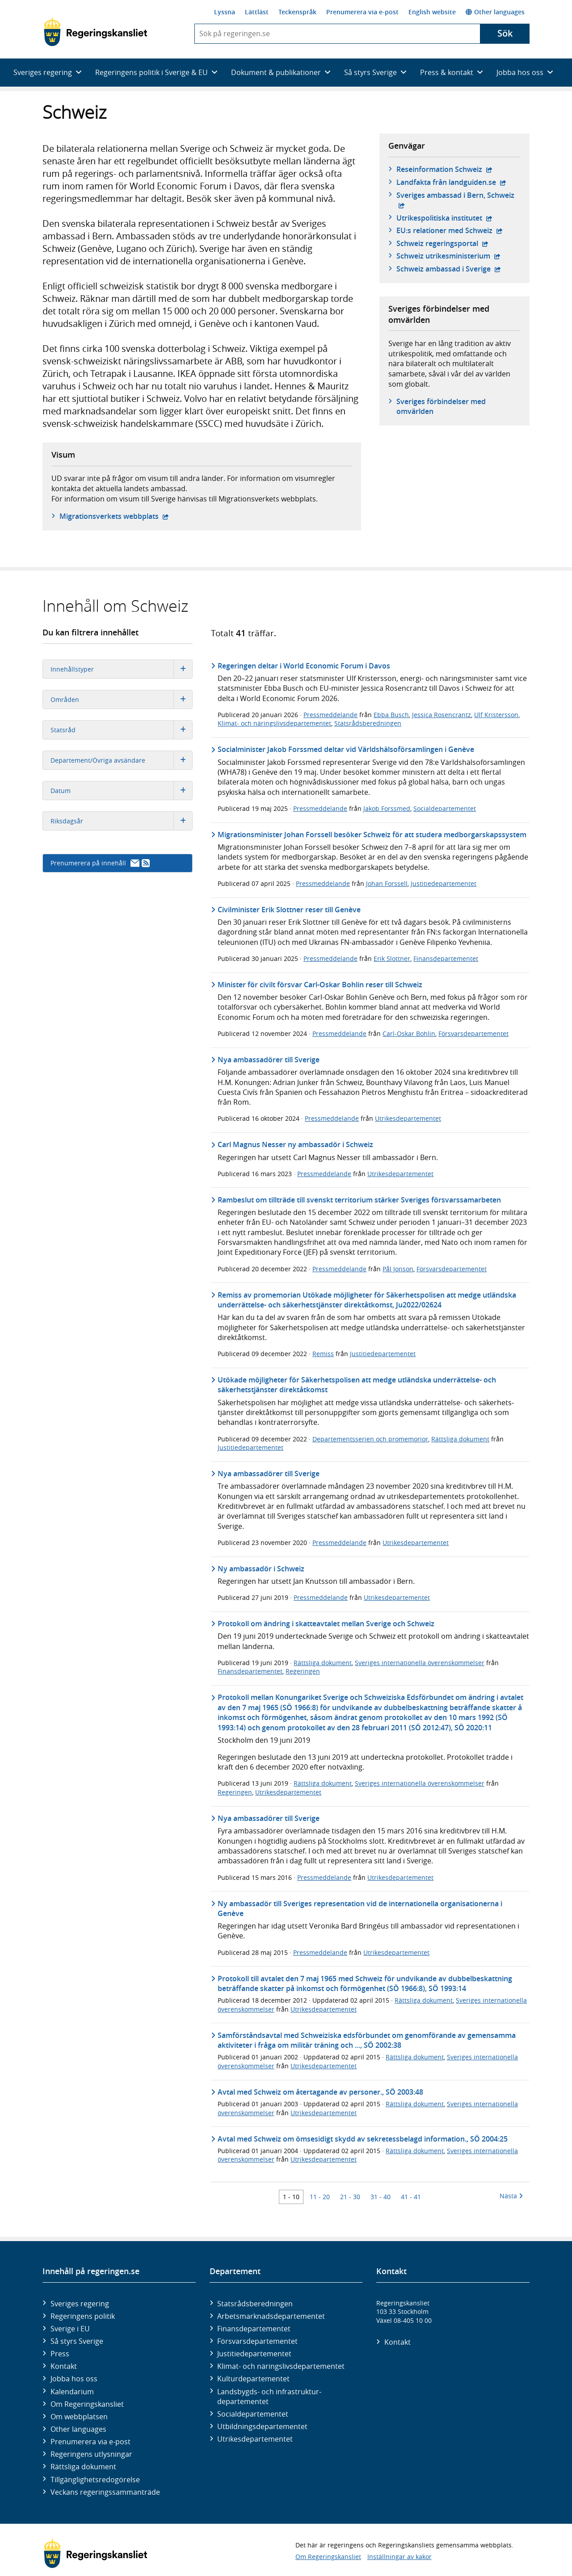 This screenshot has height=2576, width=572. What do you see at coordinates (79, 2304) in the screenshot?
I see `Sveriges regering` at bounding box center [79, 2304].